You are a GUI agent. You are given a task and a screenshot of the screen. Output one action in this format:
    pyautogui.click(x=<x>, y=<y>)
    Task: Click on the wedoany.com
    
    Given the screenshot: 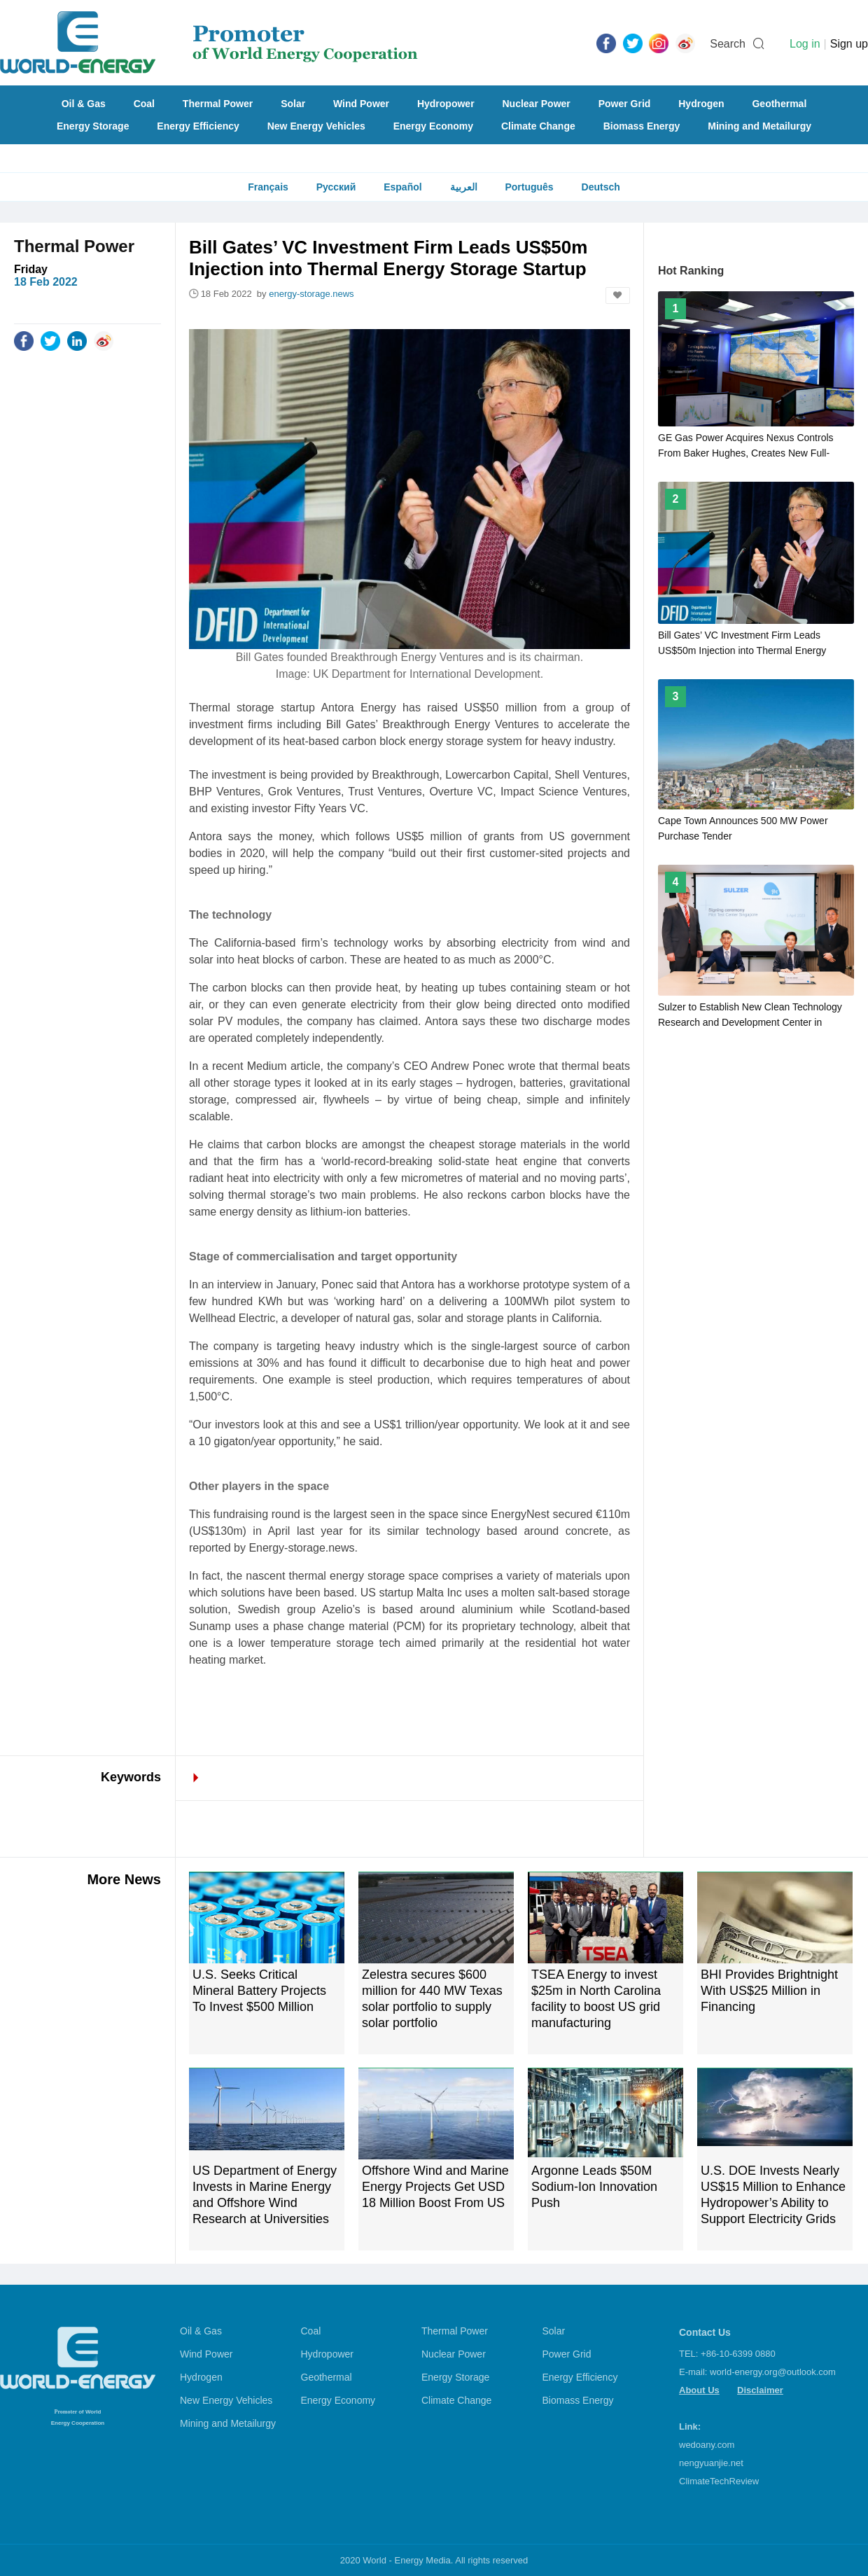 What is the action you would take?
    pyautogui.click(x=706, y=2444)
    